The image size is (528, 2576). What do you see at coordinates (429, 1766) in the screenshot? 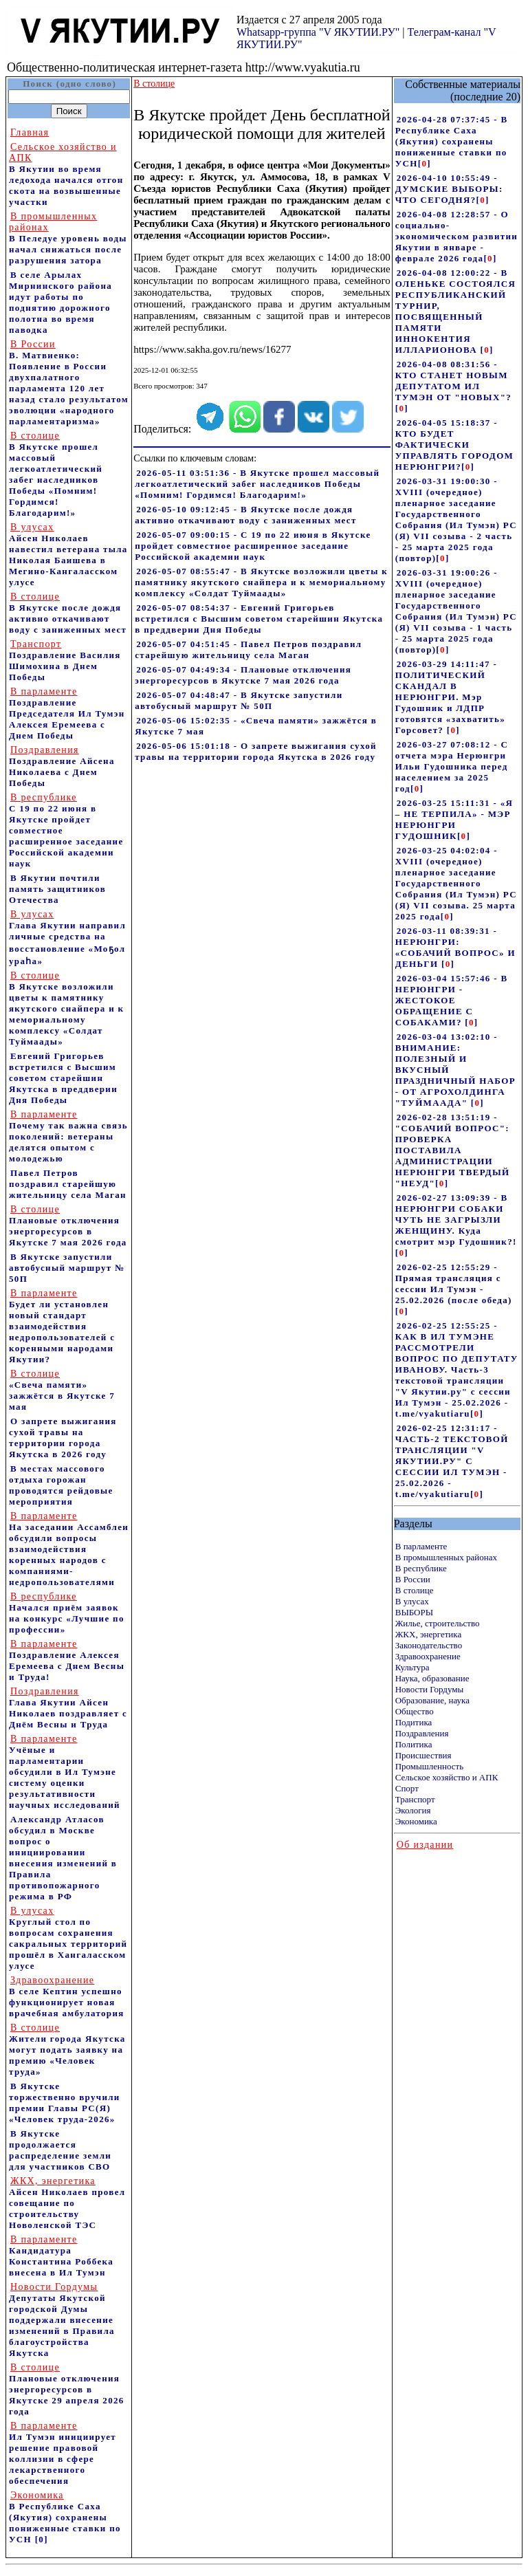
I see `Промышленность` at bounding box center [429, 1766].